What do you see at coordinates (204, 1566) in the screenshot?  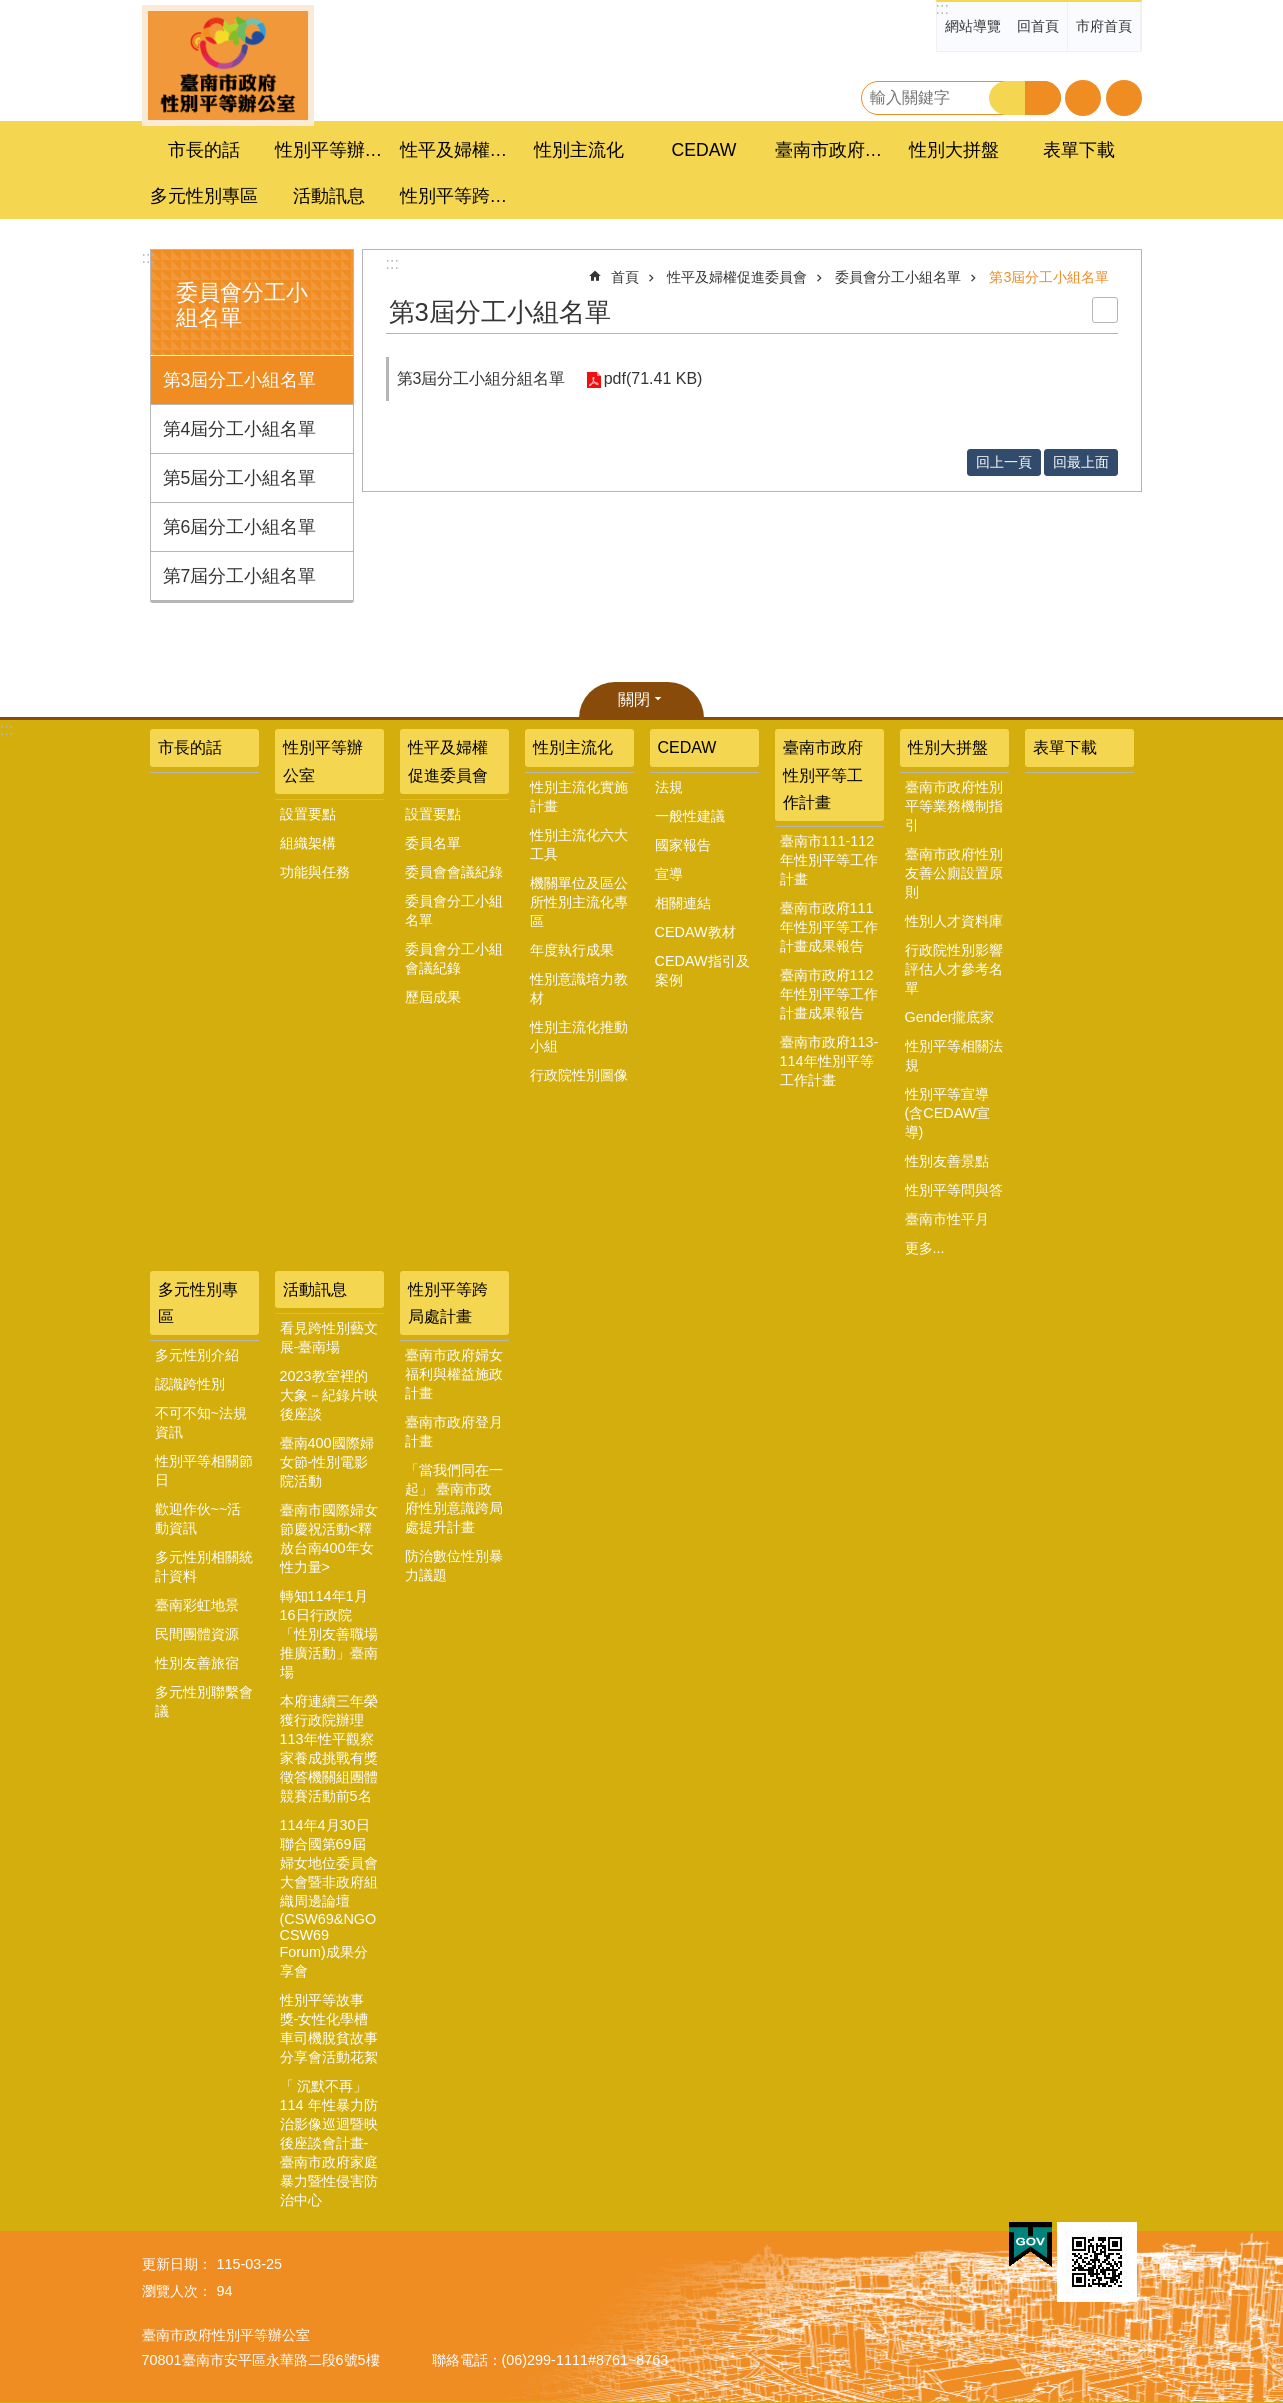 I see `多元性別相關統計資料` at bounding box center [204, 1566].